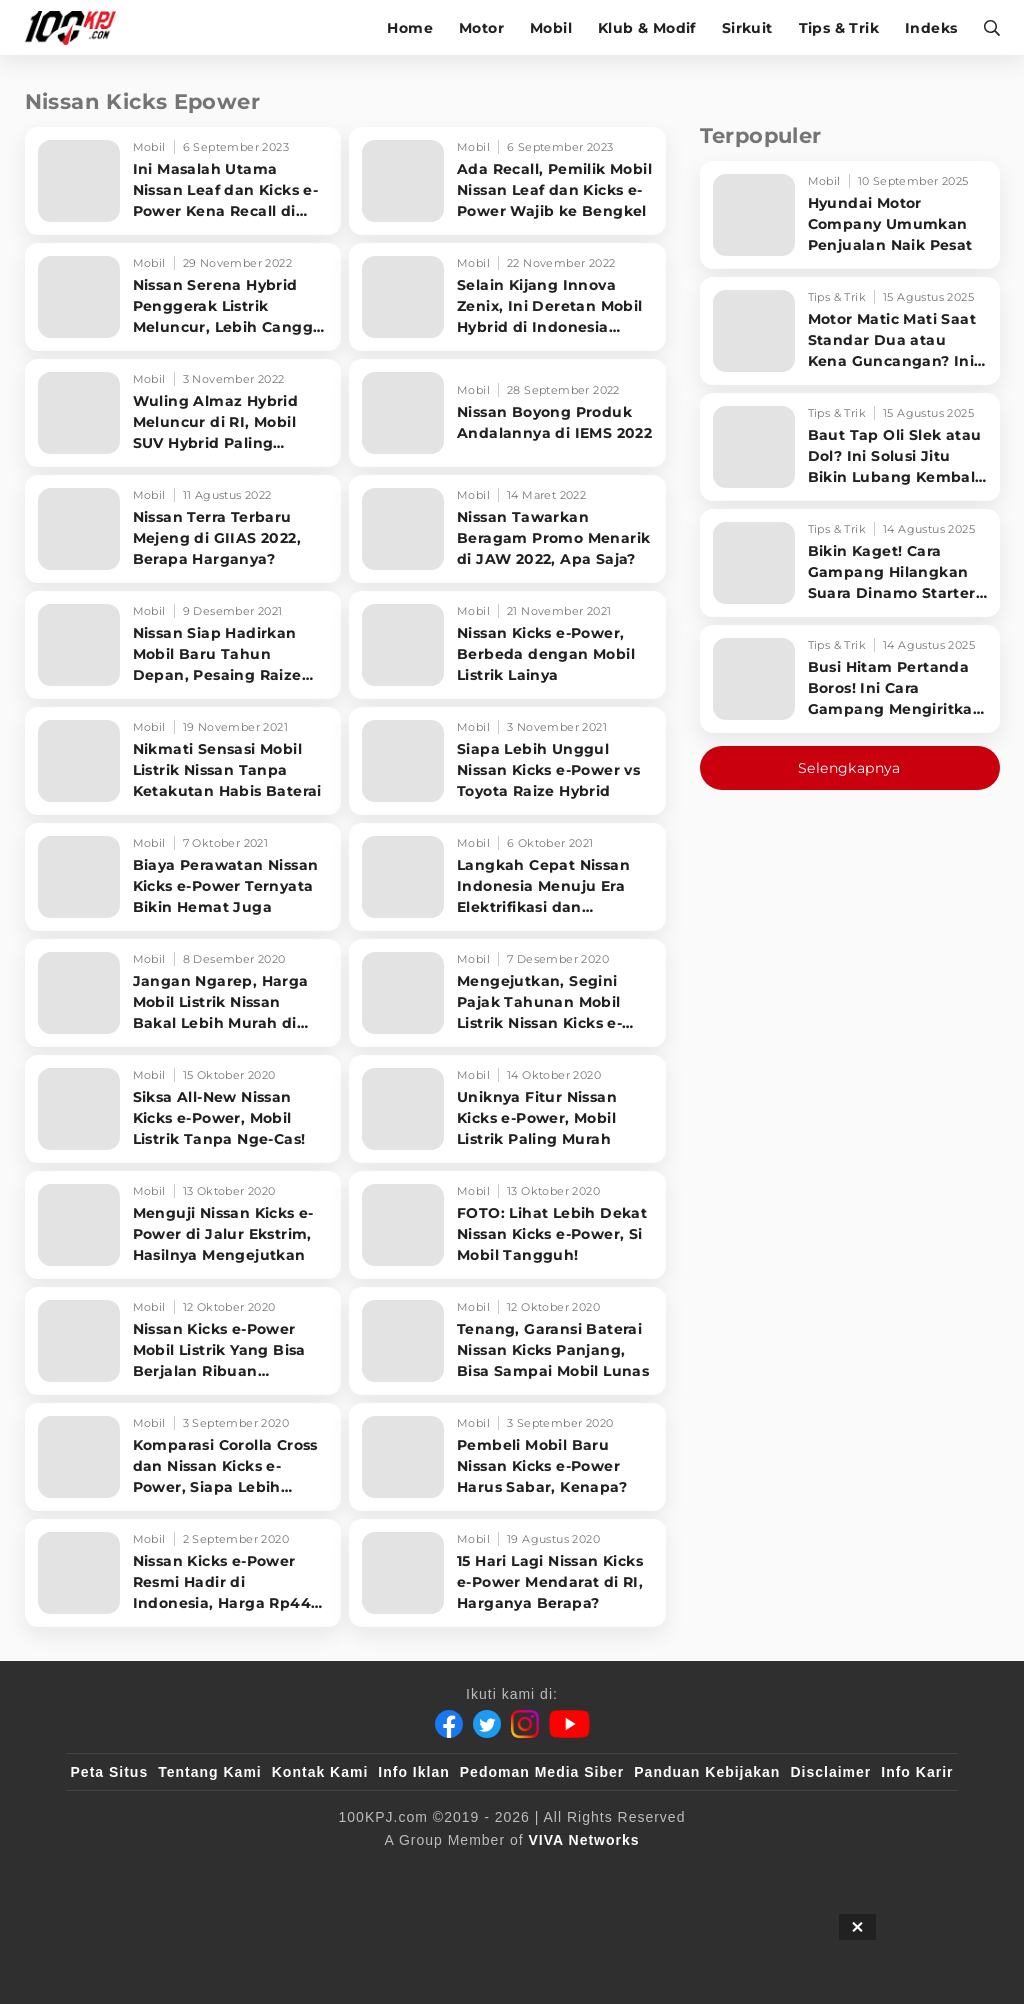 The height and width of the screenshot is (2004, 1024). I want to click on [Bikin Kaget! Cara Gampang Hilangkan Suara Dinamo Starter Motor 'Nguung' Saat Dimatikan!], so click(850, 563).